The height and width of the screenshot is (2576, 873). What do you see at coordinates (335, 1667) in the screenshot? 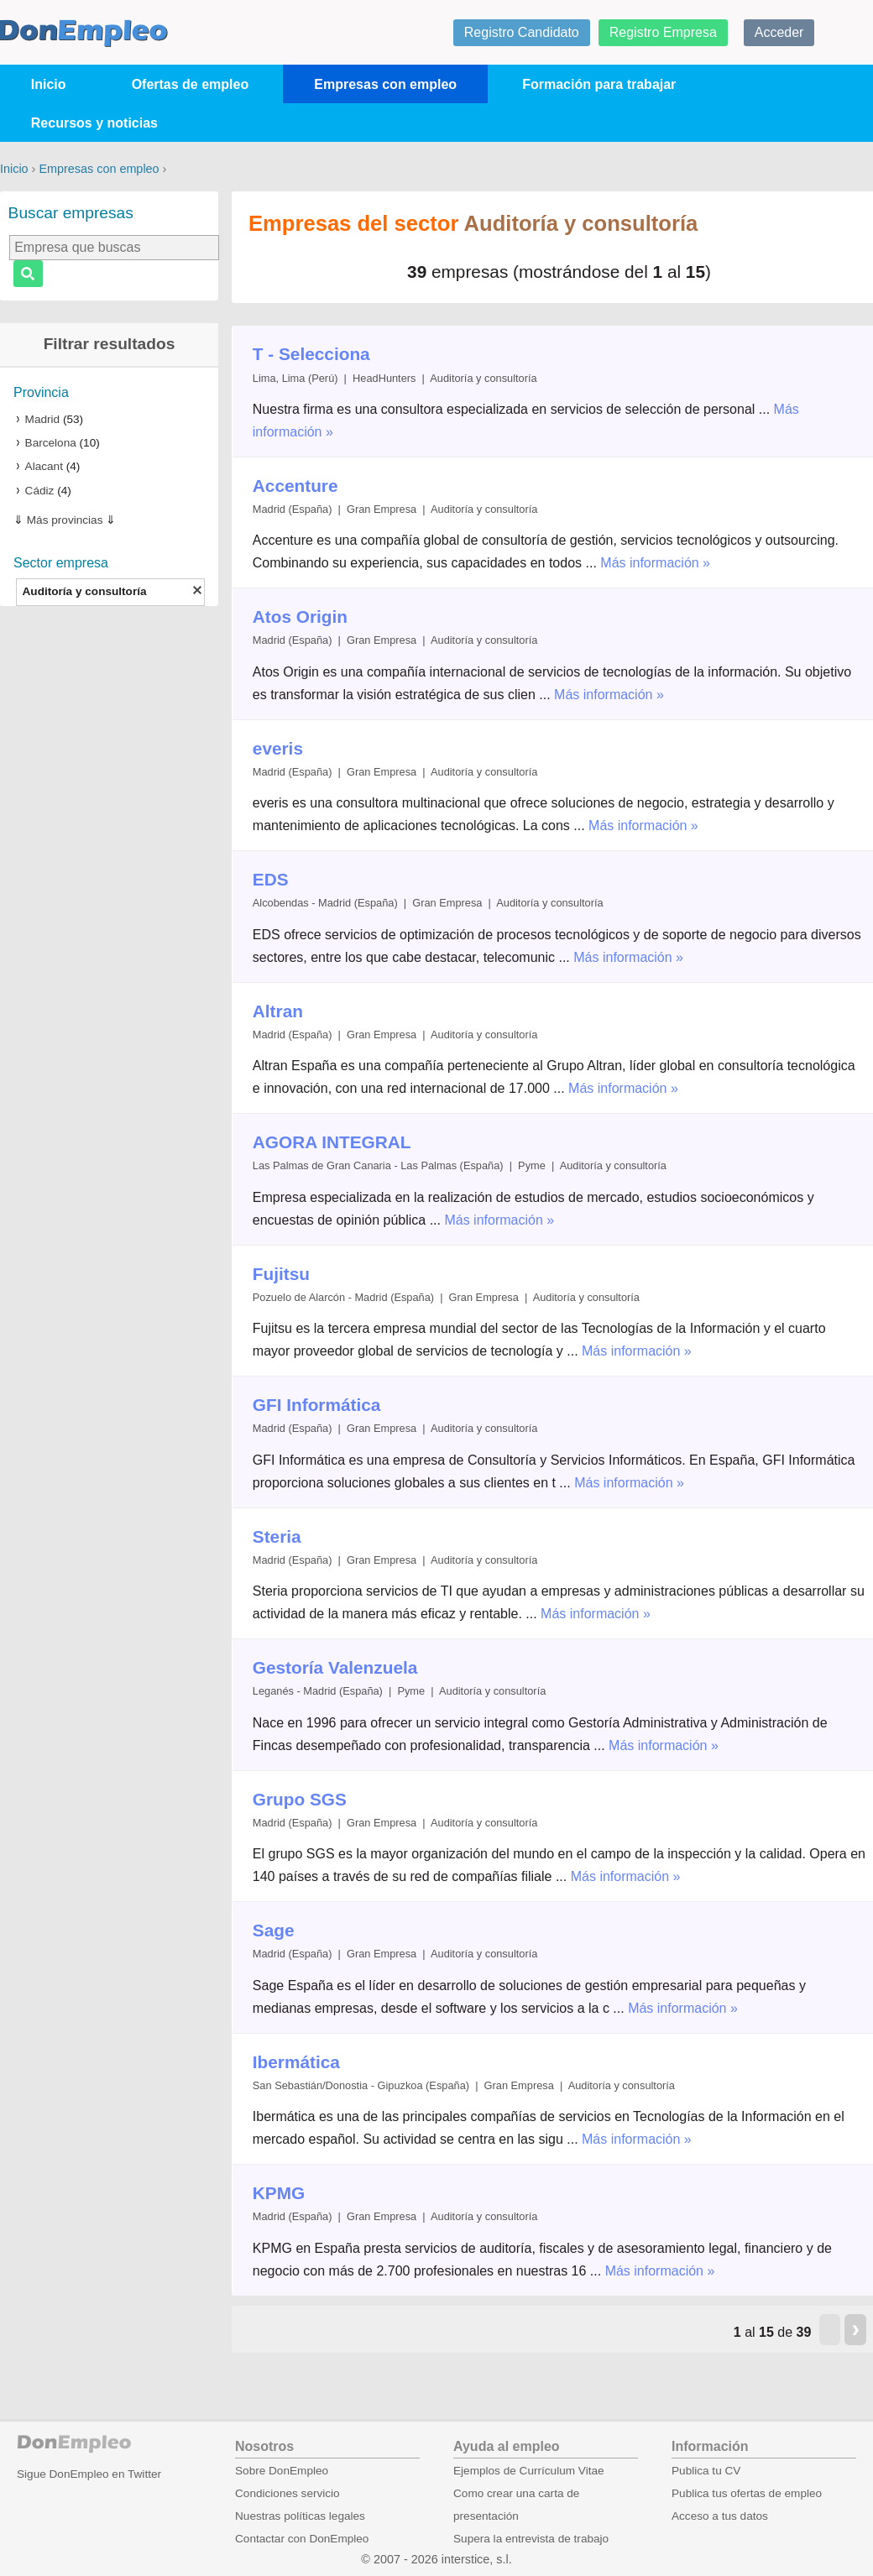
I see `Gestoría Valenzuela` at bounding box center [335, 1667].